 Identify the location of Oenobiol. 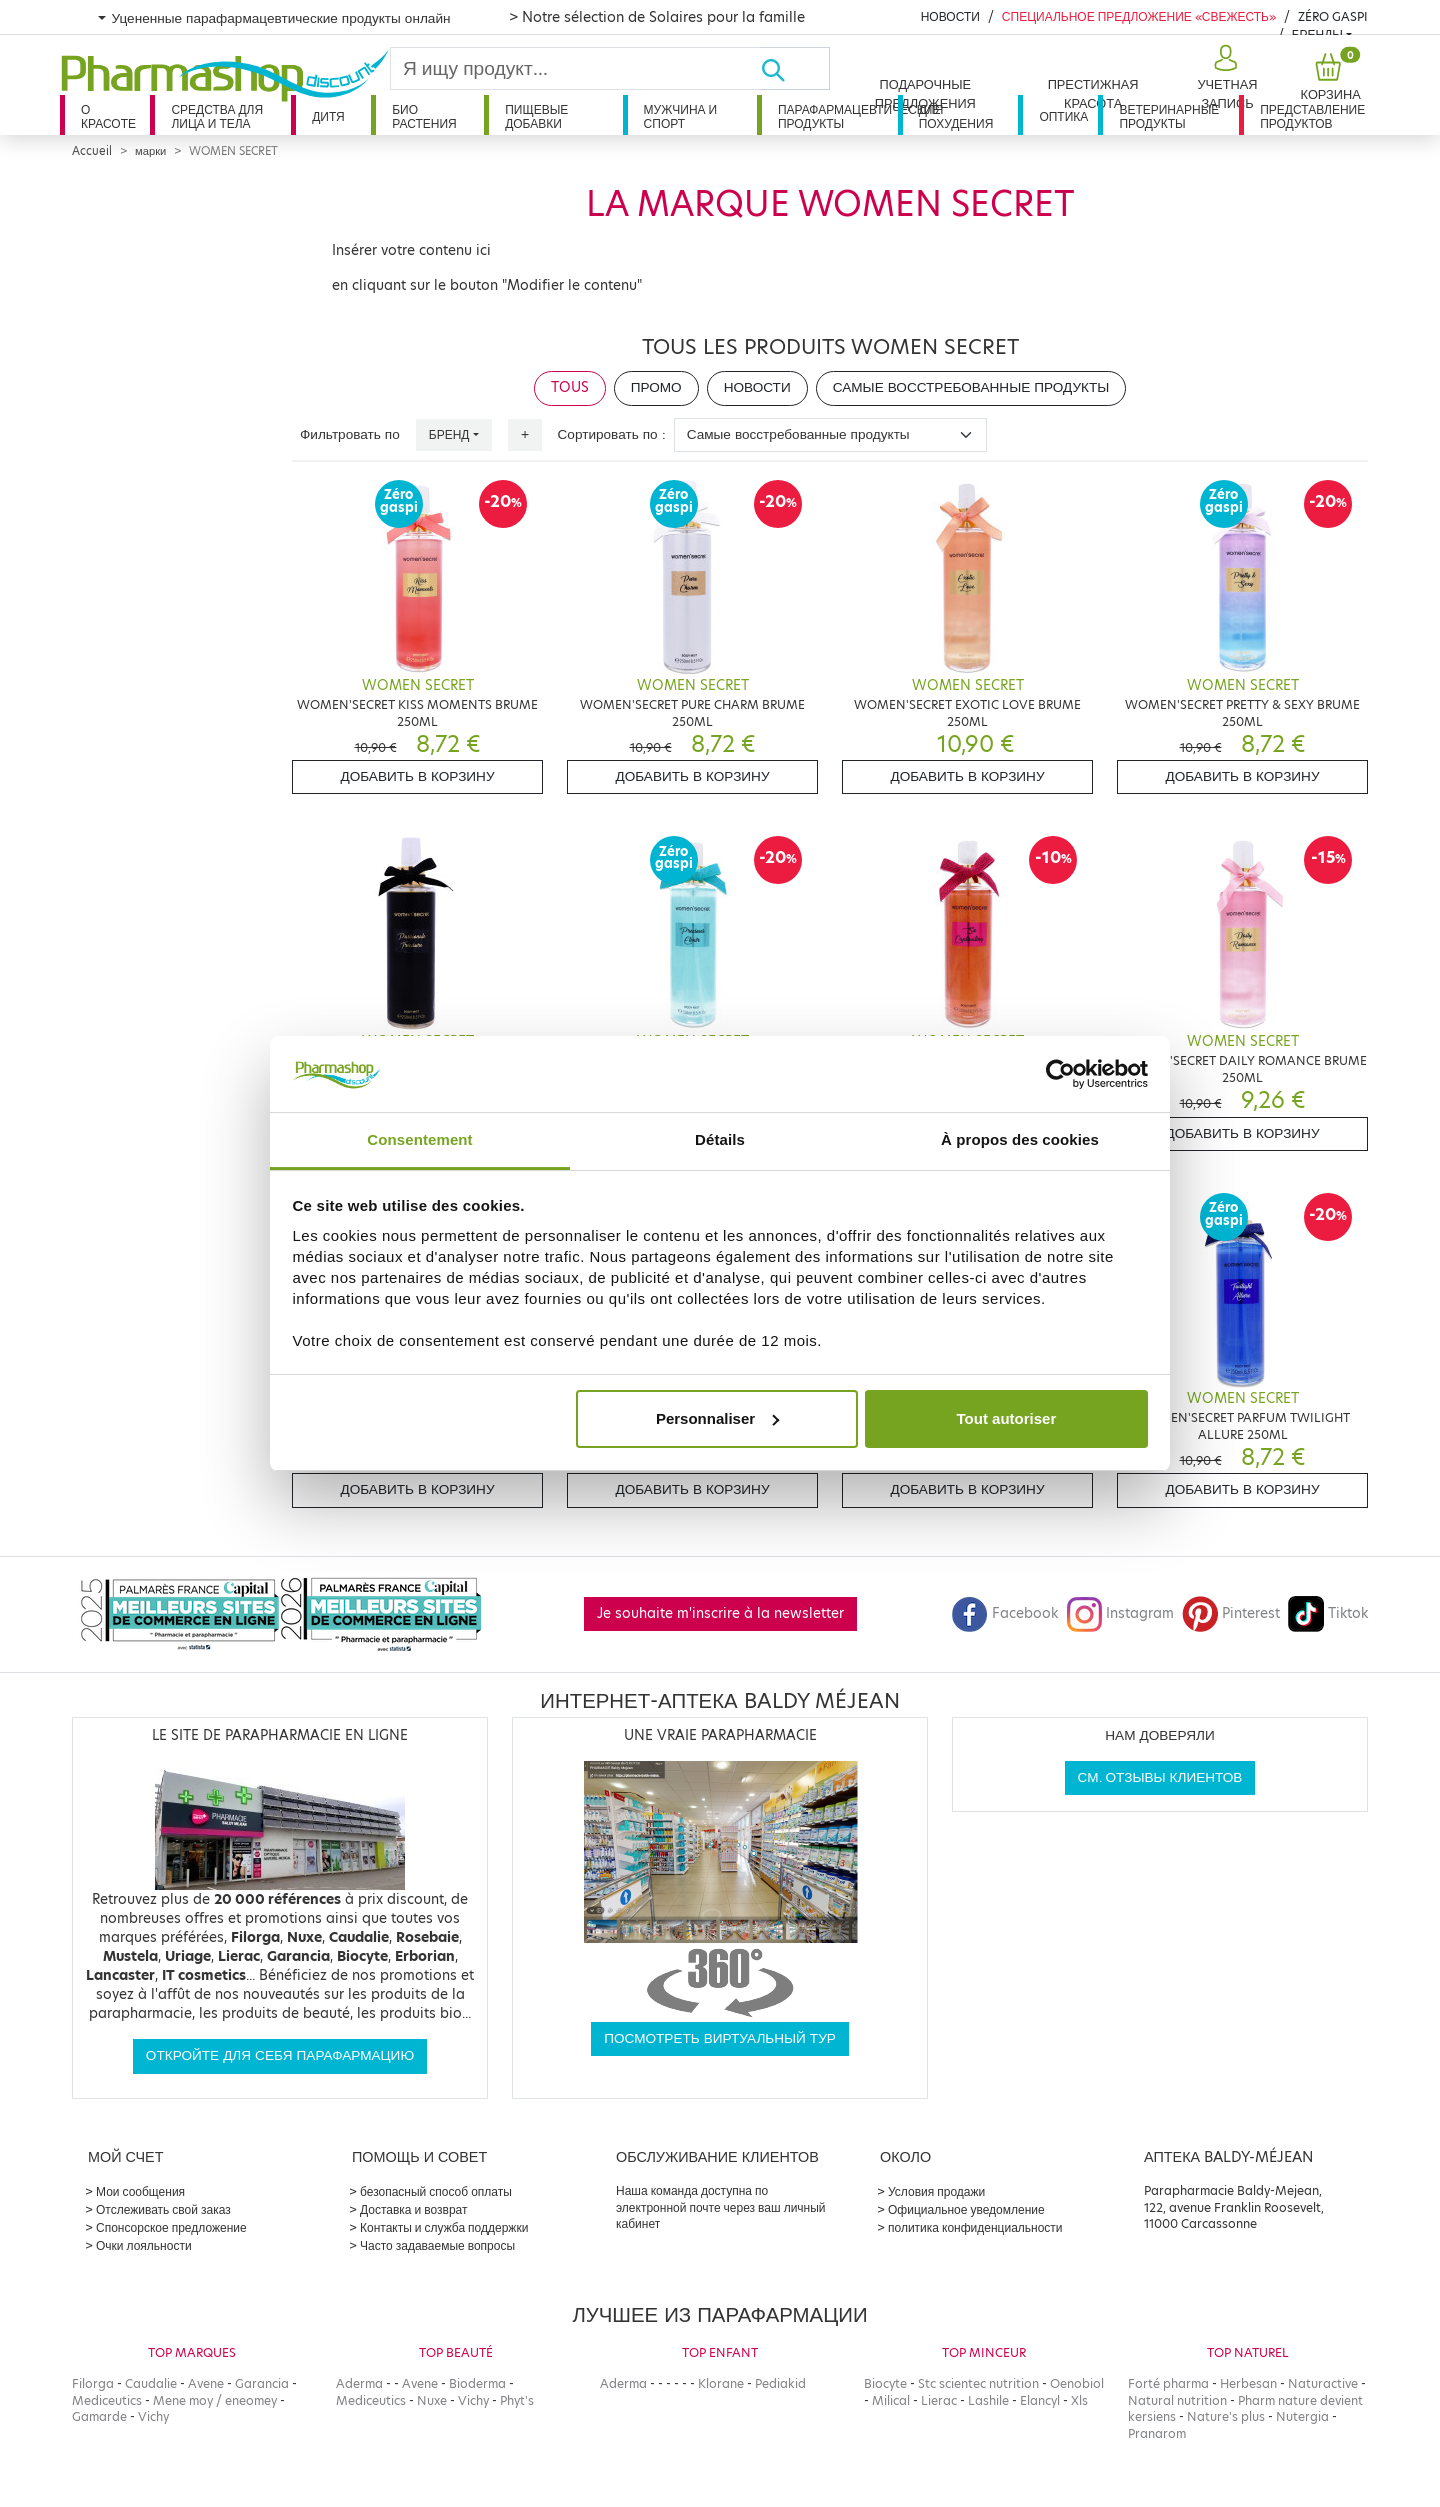
(1077, 2383).